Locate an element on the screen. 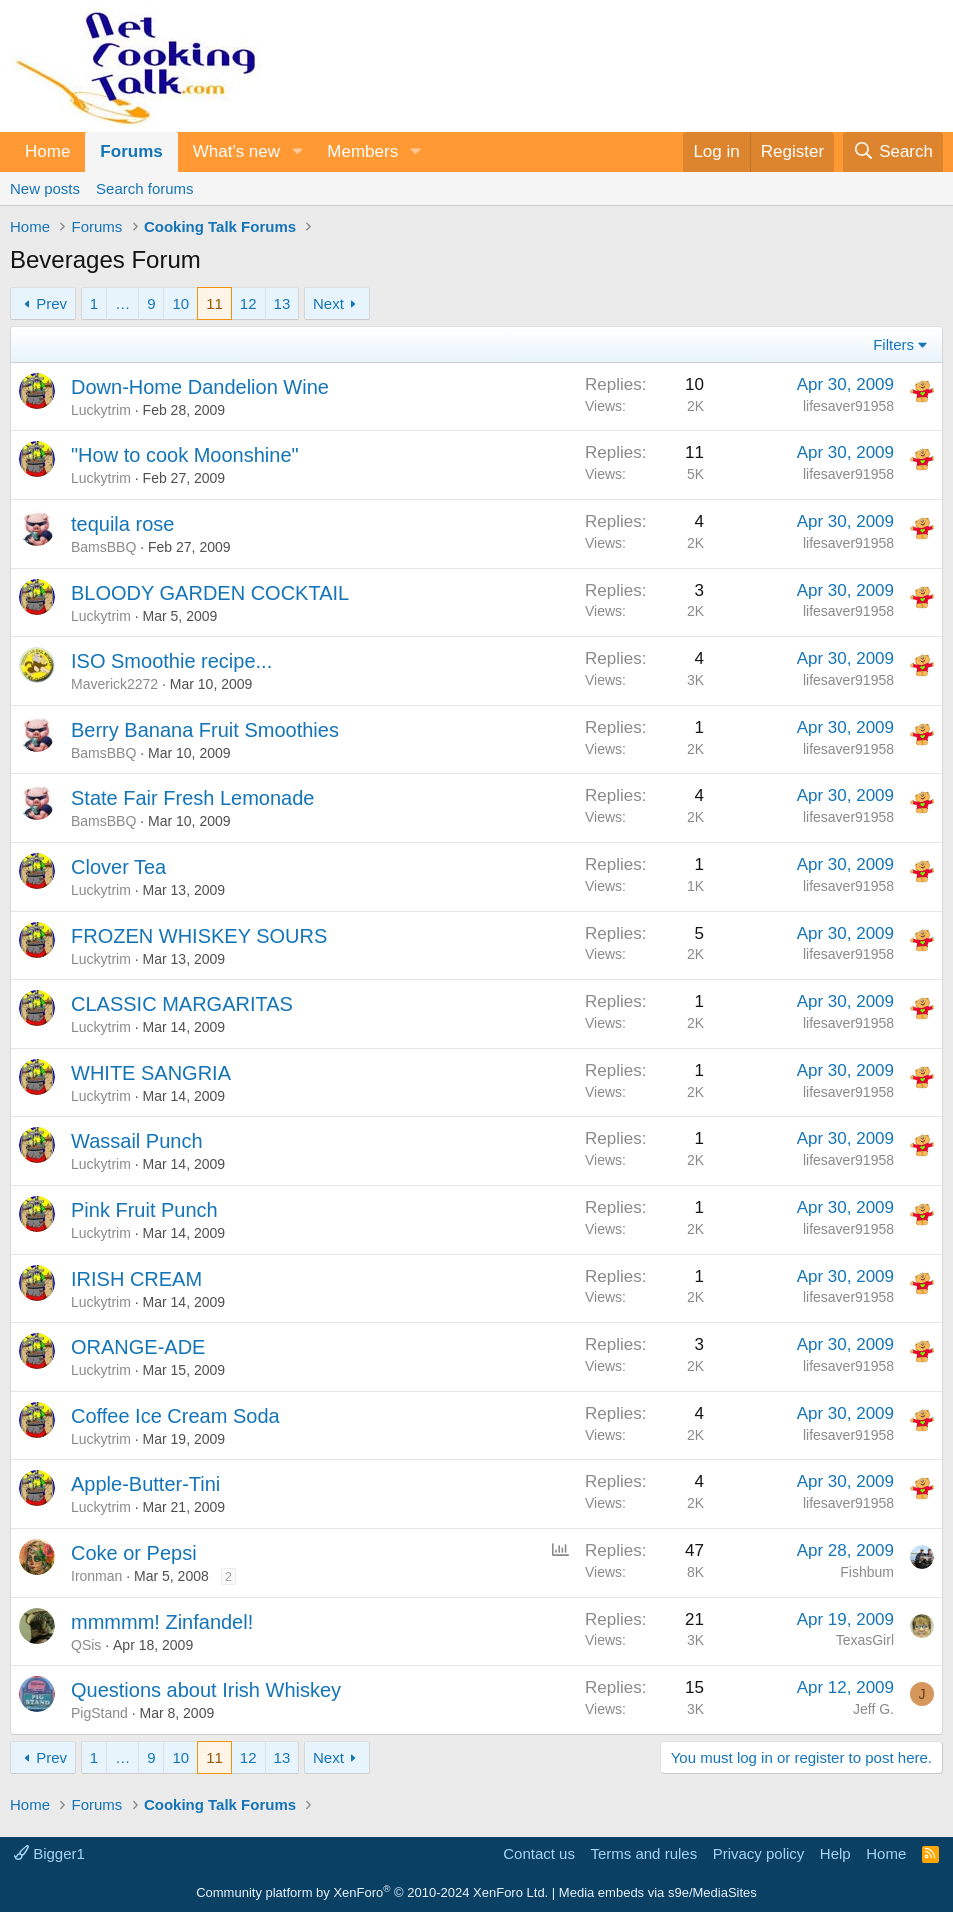 The width and height of the screenshot is (953, 1912). BamsBBQ is located at coordinates (103, 547).